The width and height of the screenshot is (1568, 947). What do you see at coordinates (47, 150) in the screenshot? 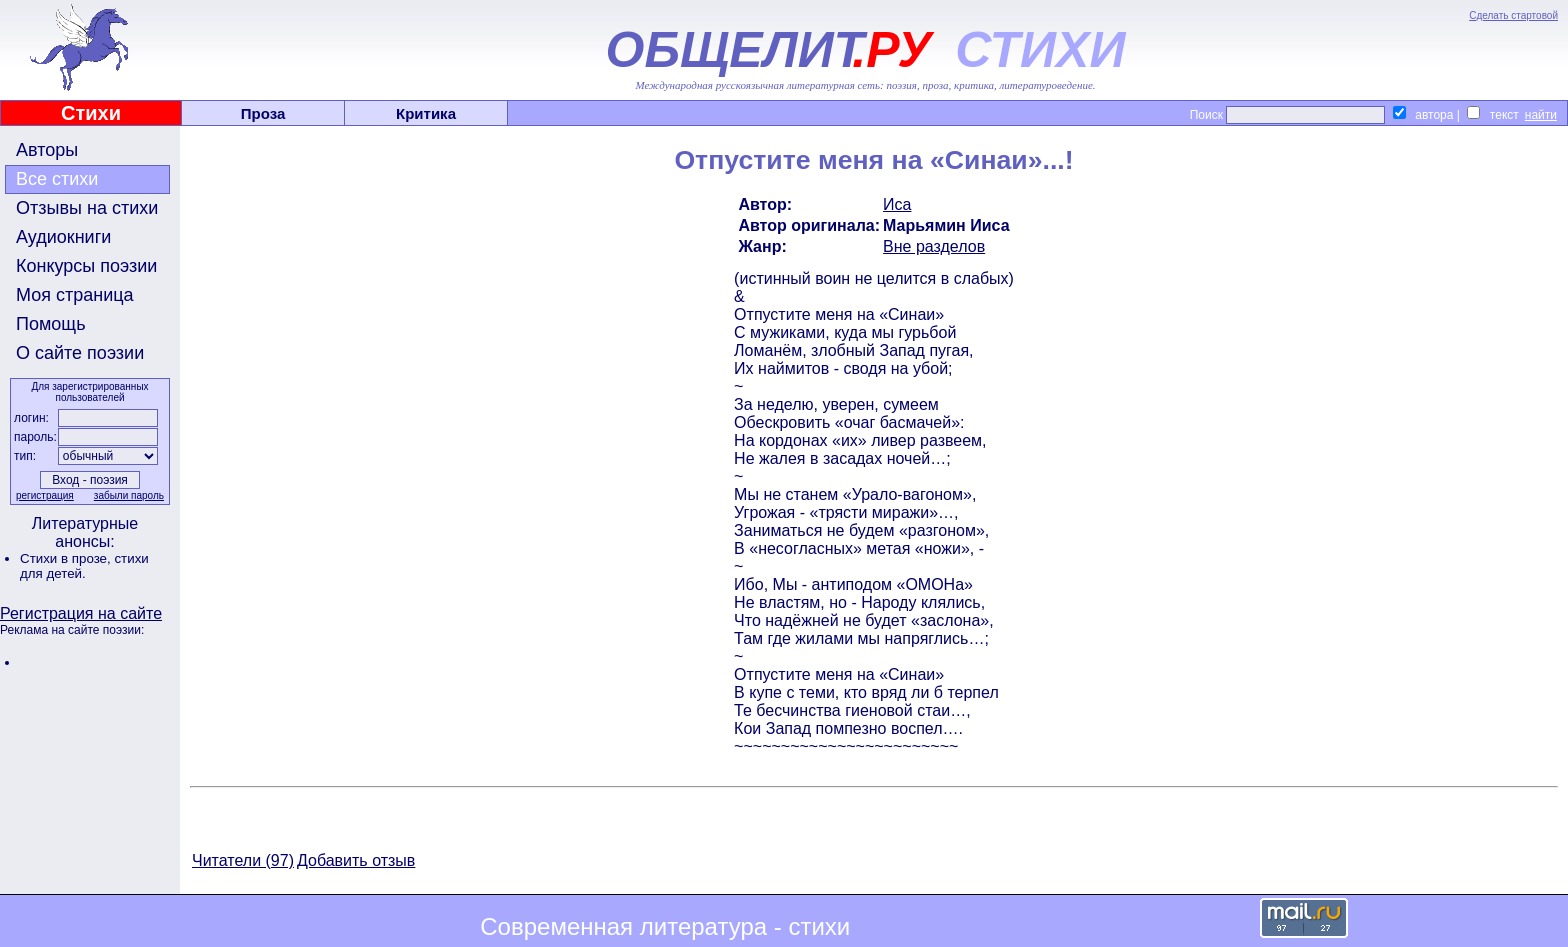
I see `Авторы` at bounding box center [47, 150].